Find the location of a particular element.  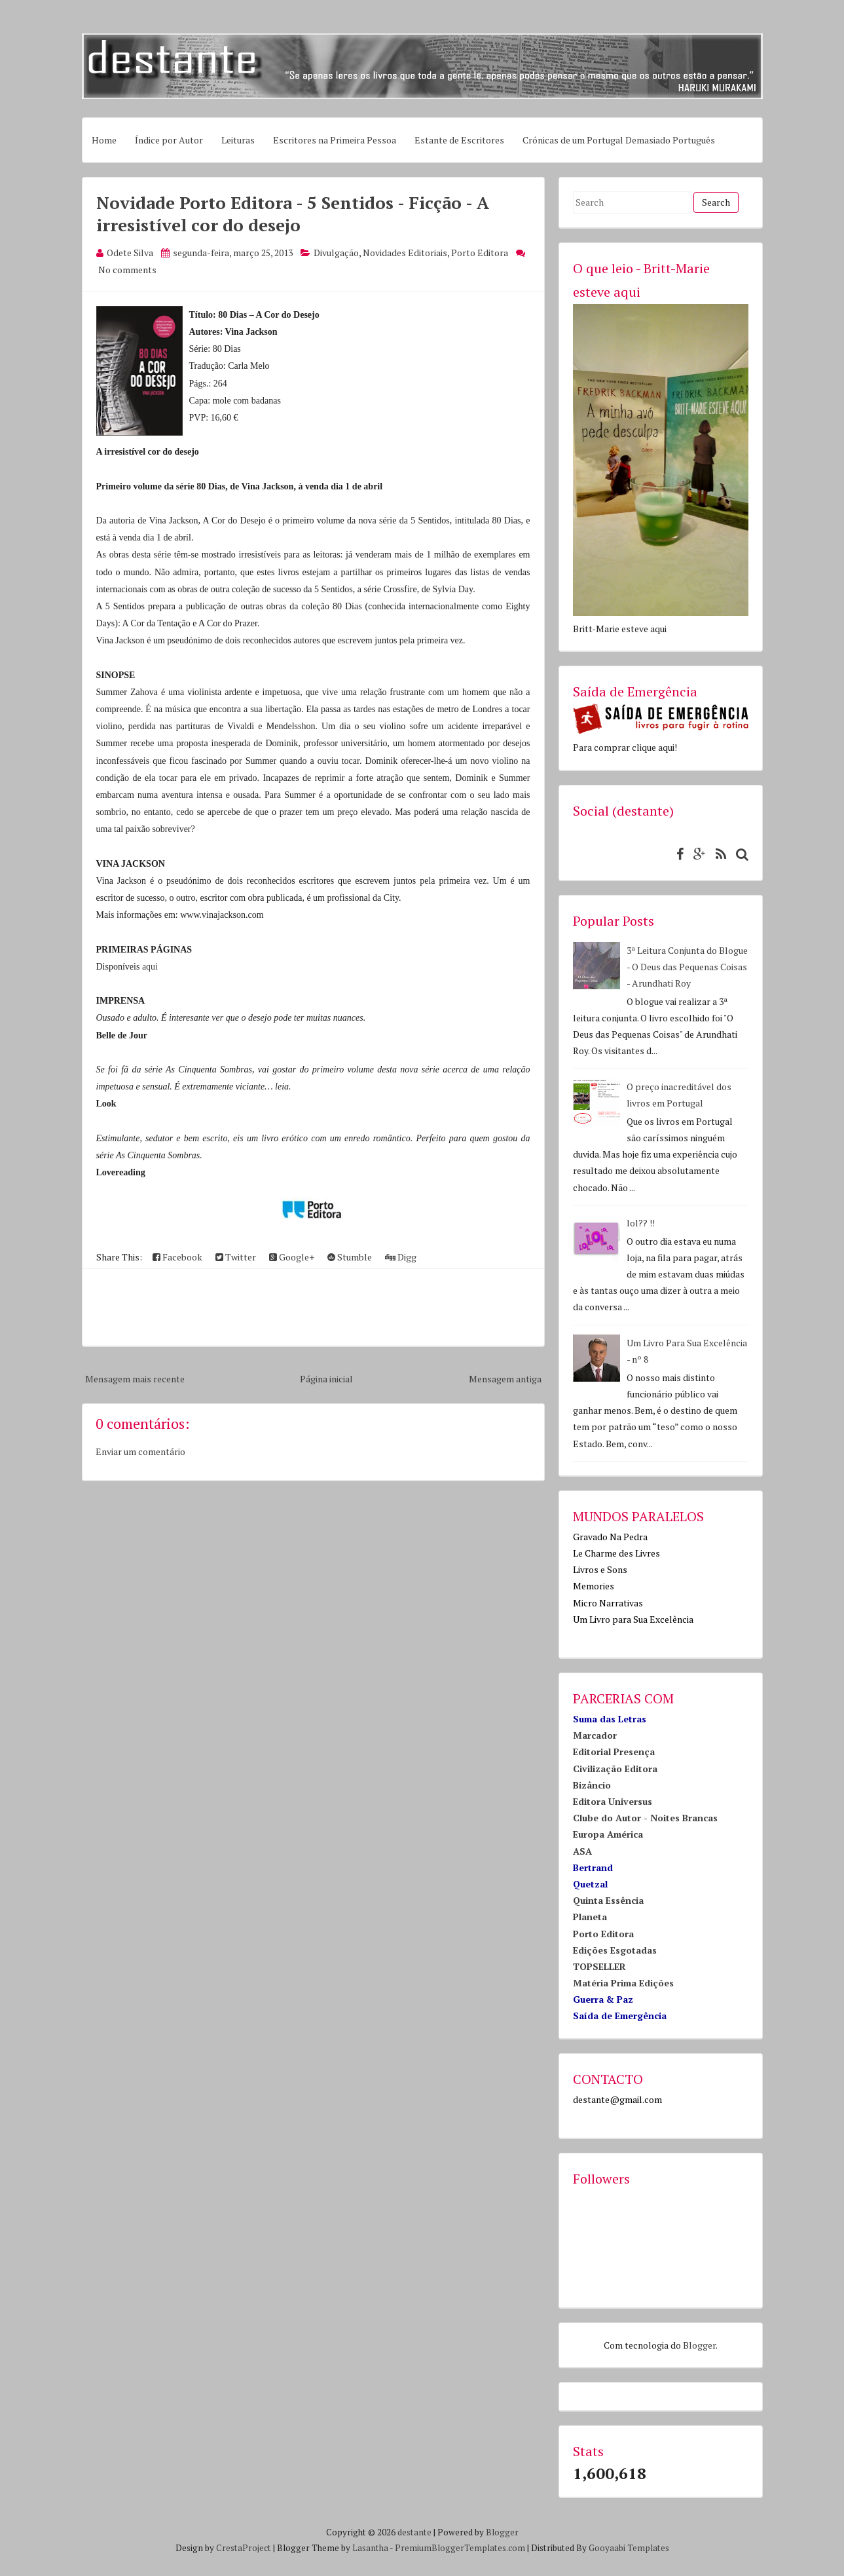

Página inicial is located at coordinates (326, 1379).